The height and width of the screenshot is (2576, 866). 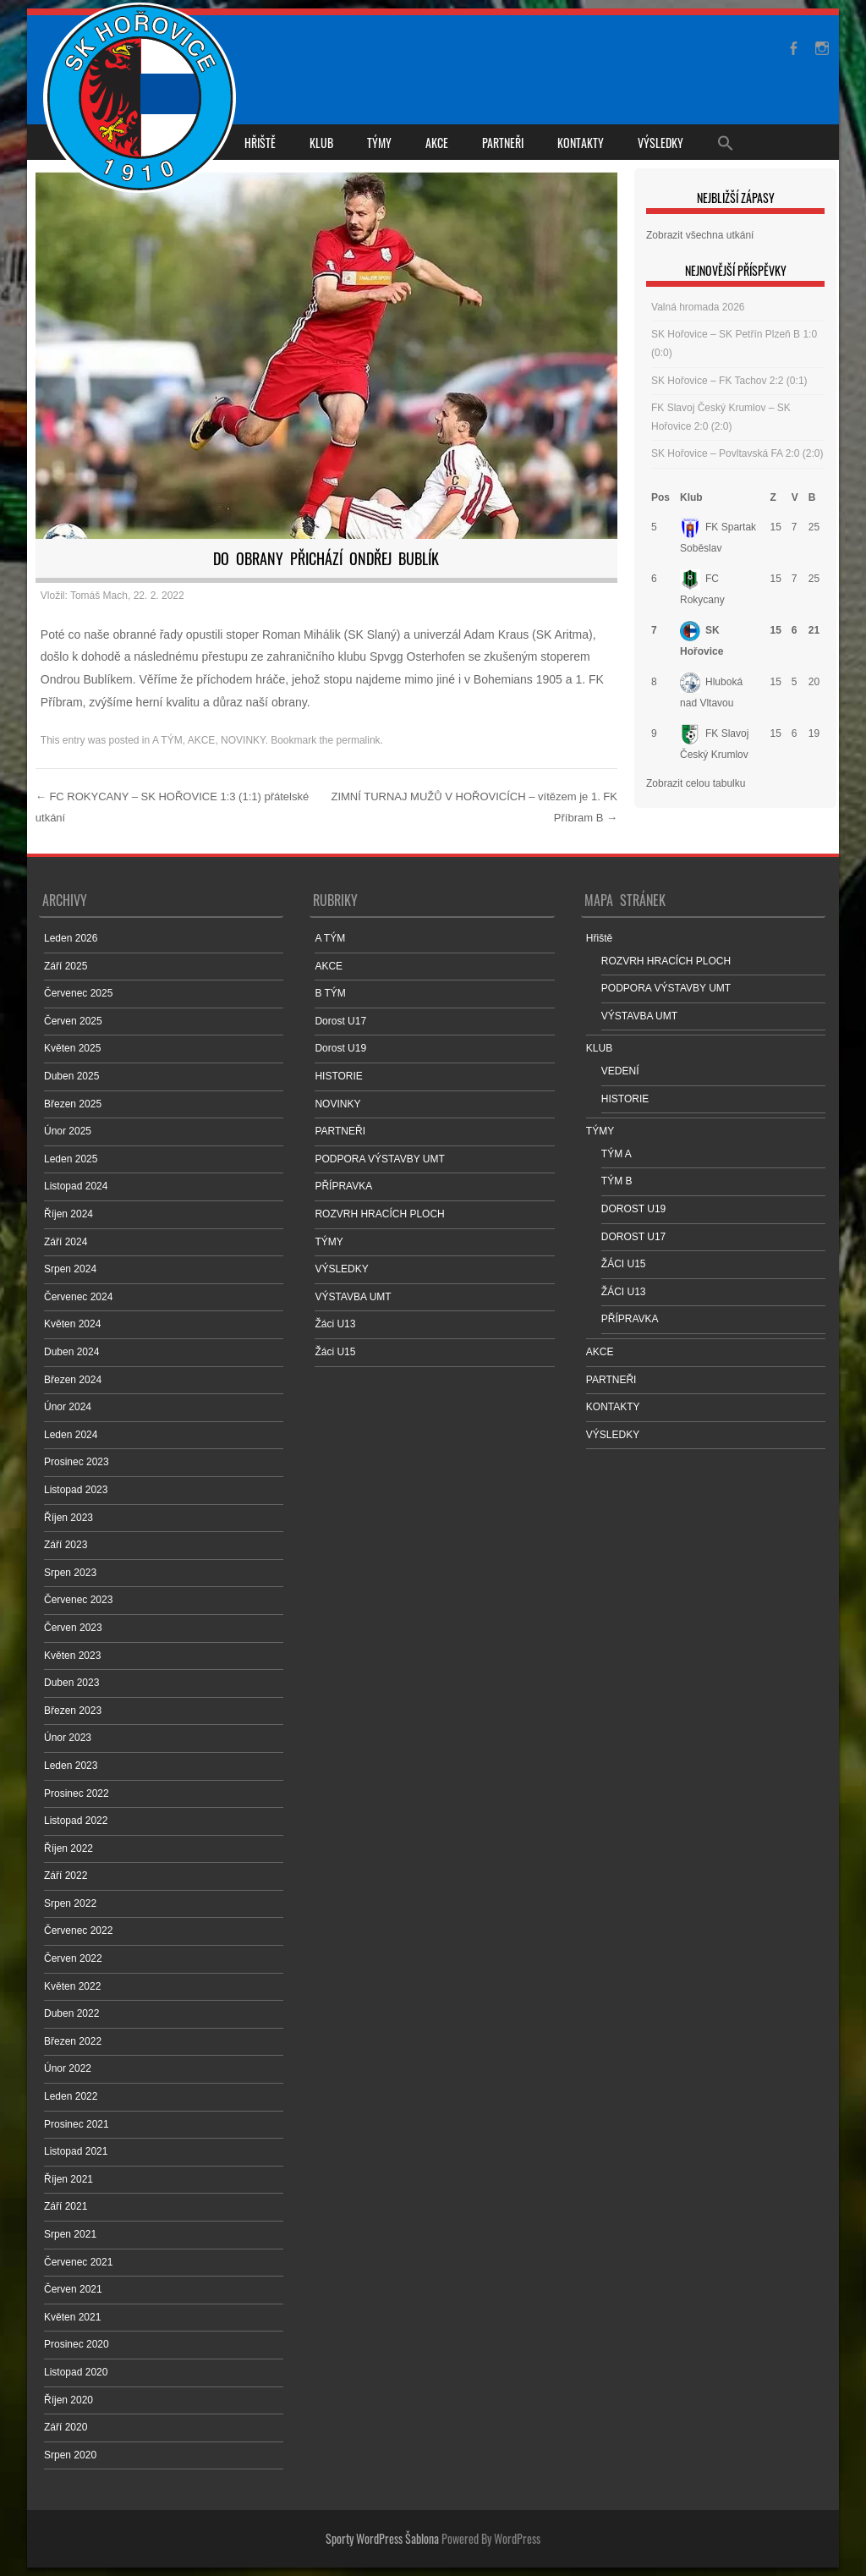 What do you see at coordinates (75, 2372) in the screenshot?
I see `Listopad 2020` at bounding box center [75, 2372].